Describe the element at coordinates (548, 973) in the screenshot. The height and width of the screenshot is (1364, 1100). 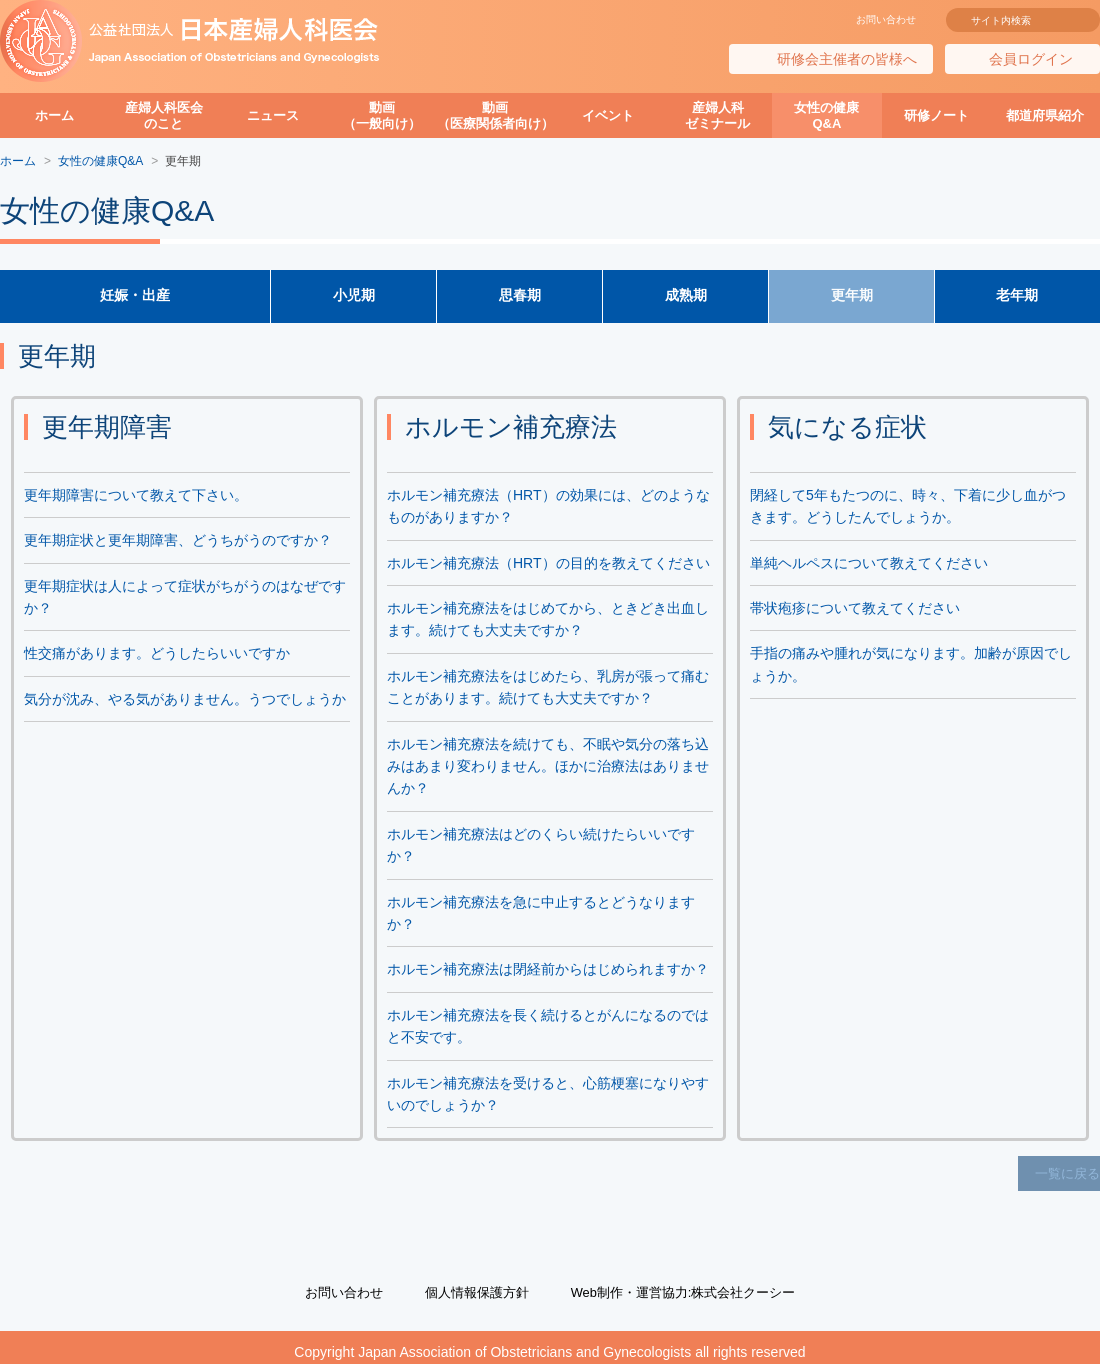
I see `ホルモン補充療法は閉経前からはじめられますか？` at that location.